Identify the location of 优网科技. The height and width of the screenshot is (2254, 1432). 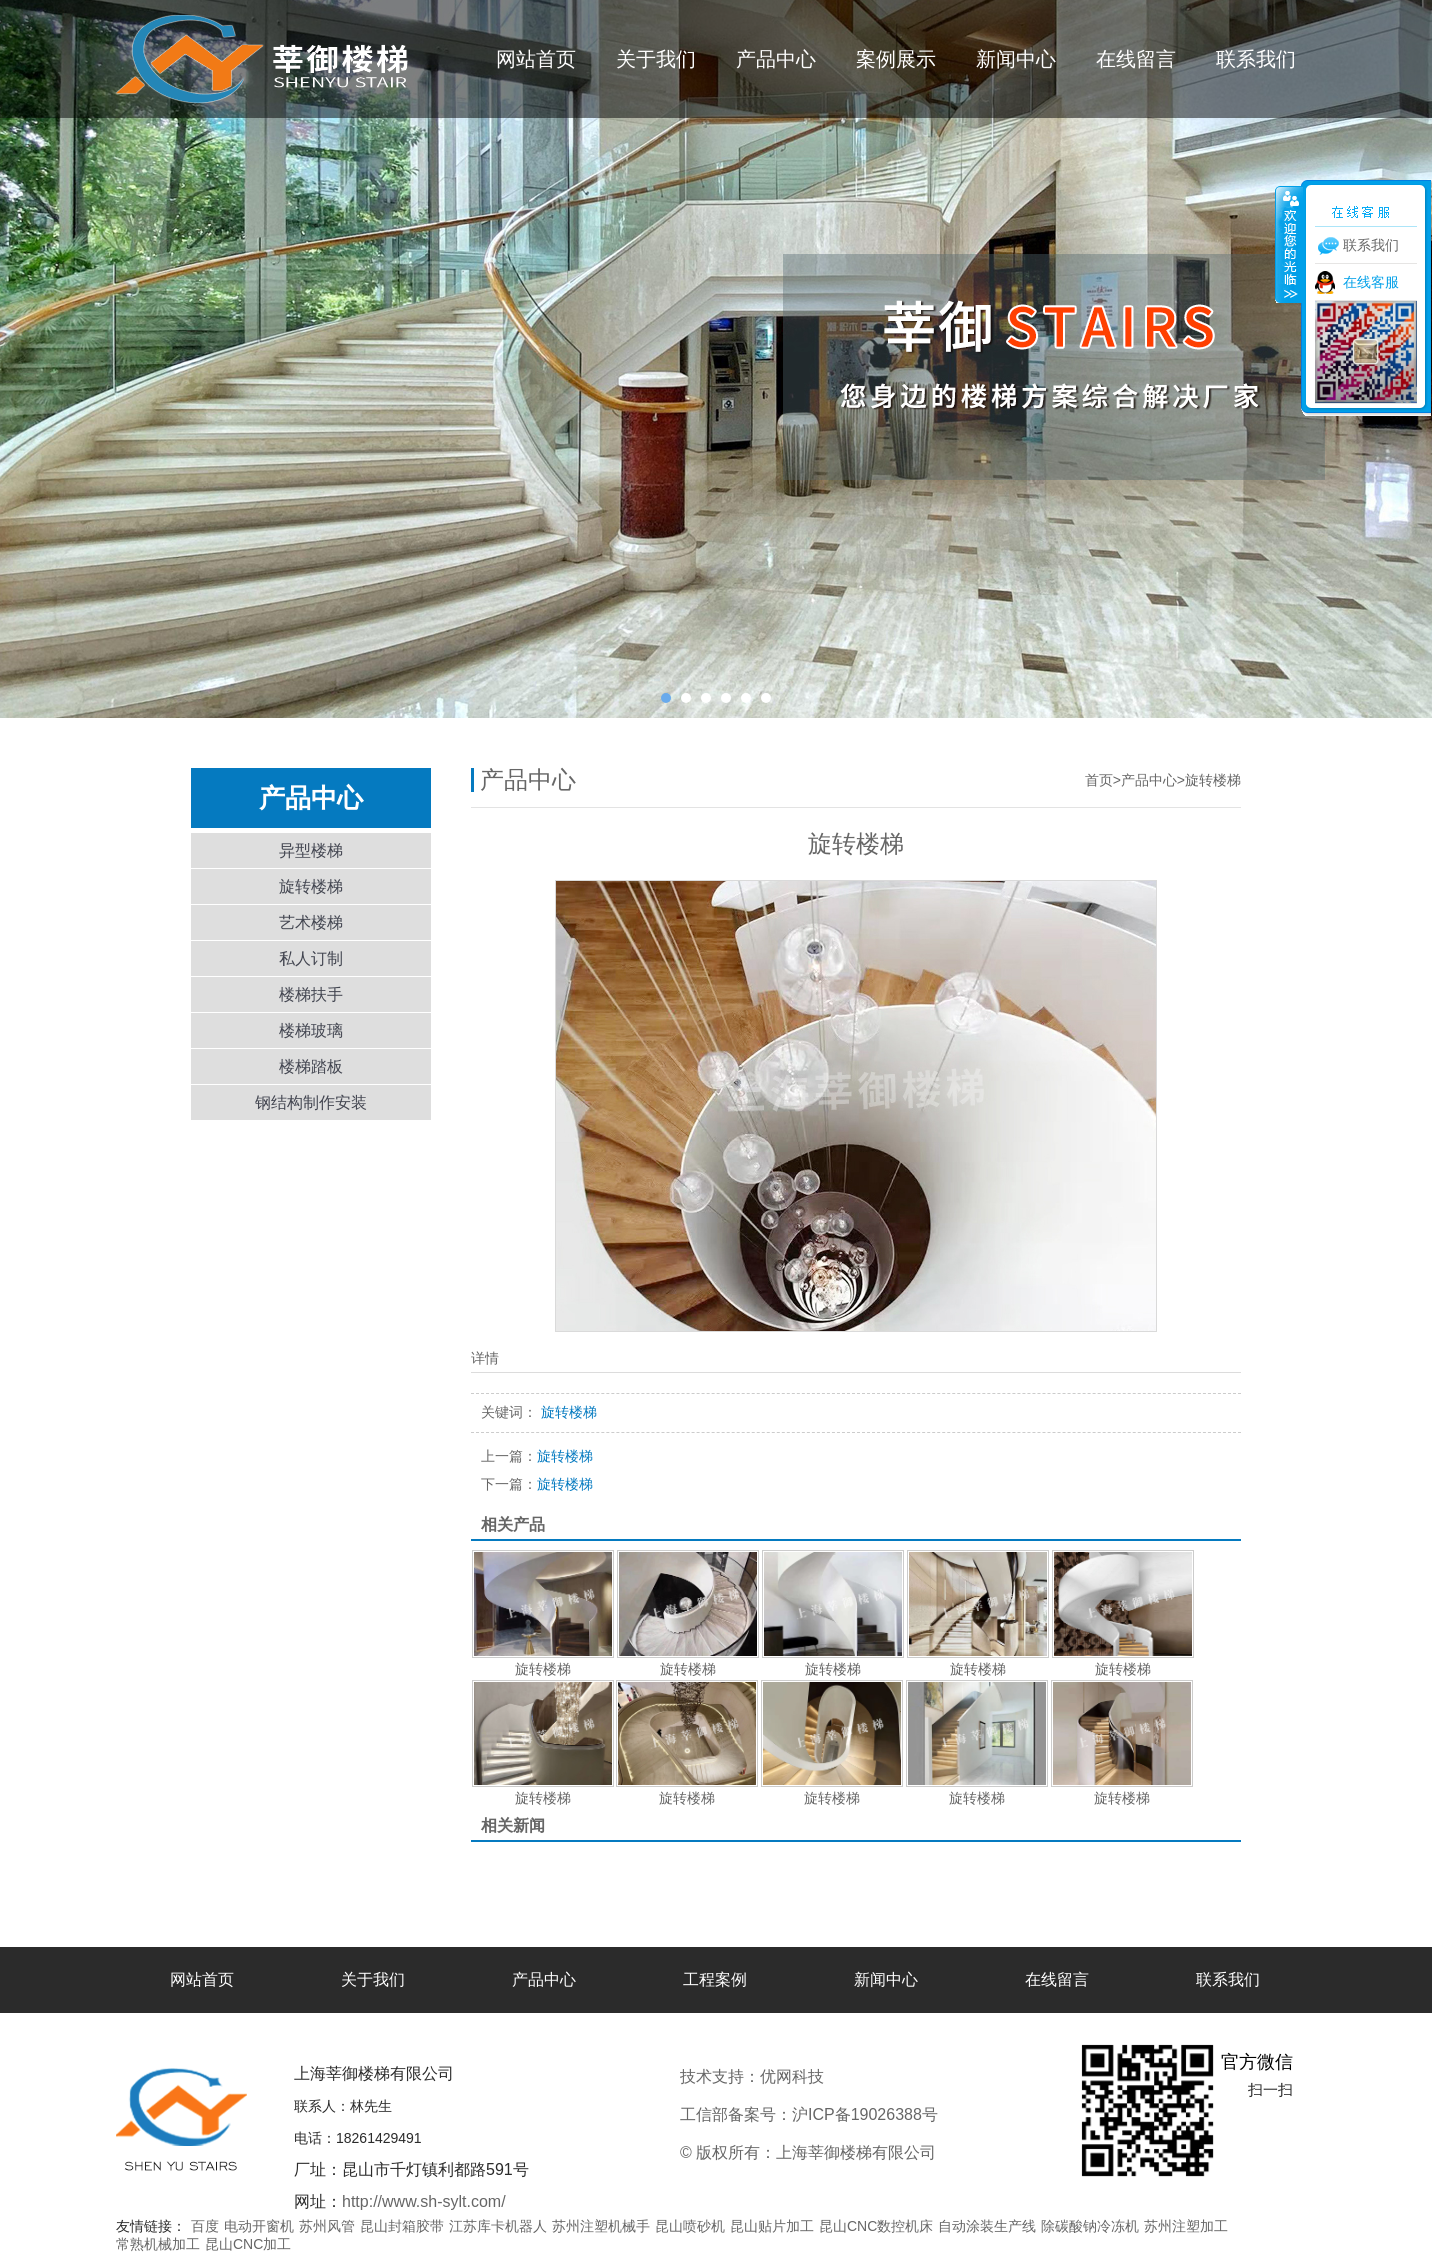
(858, 2076).